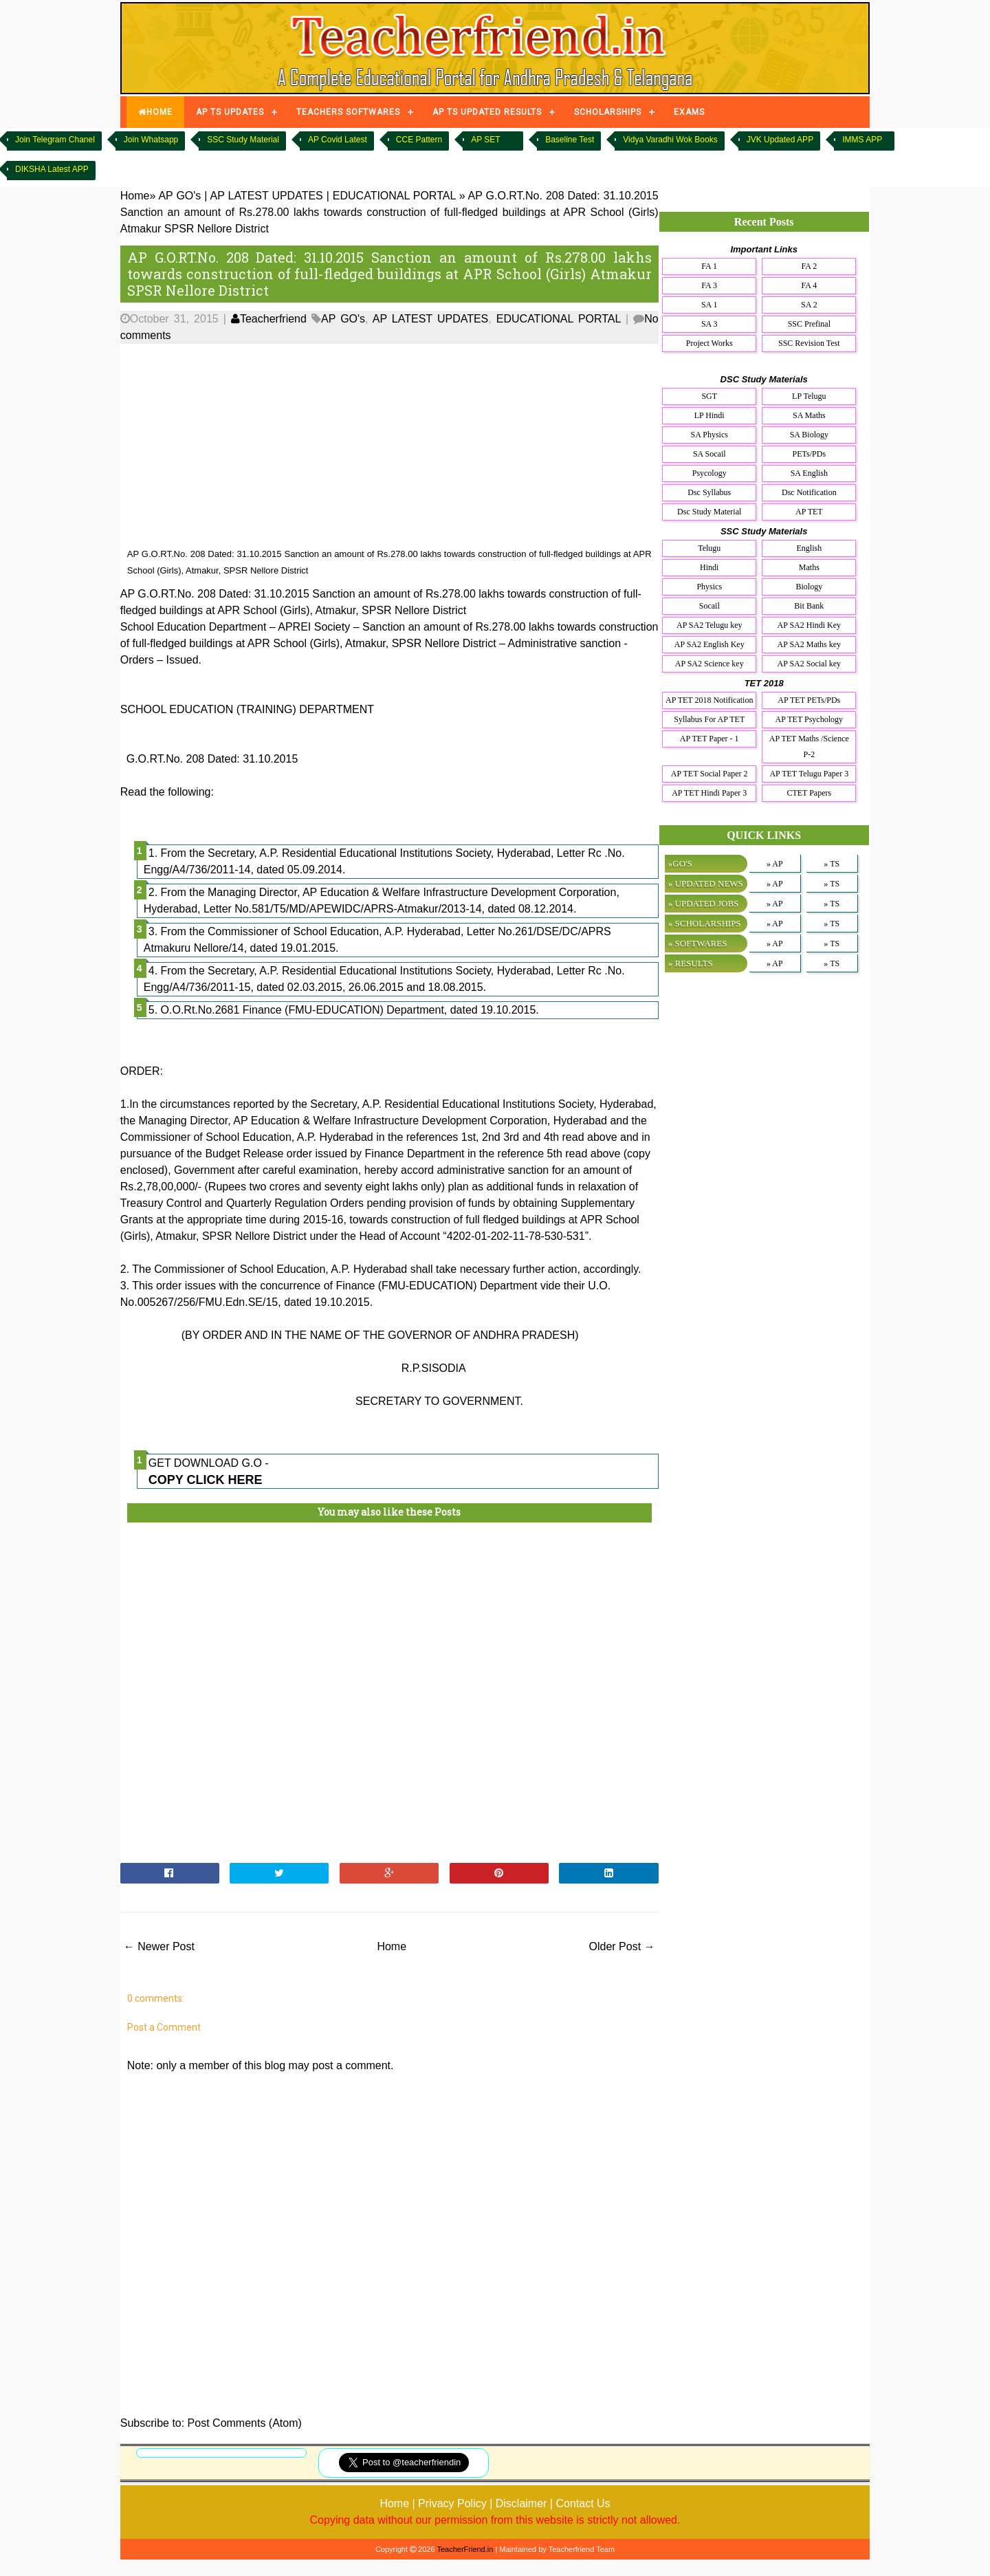 Image resolution: width=990 pixels, height=2576 pixels. I want to click on Join Whatsapp, so click(151, 139).